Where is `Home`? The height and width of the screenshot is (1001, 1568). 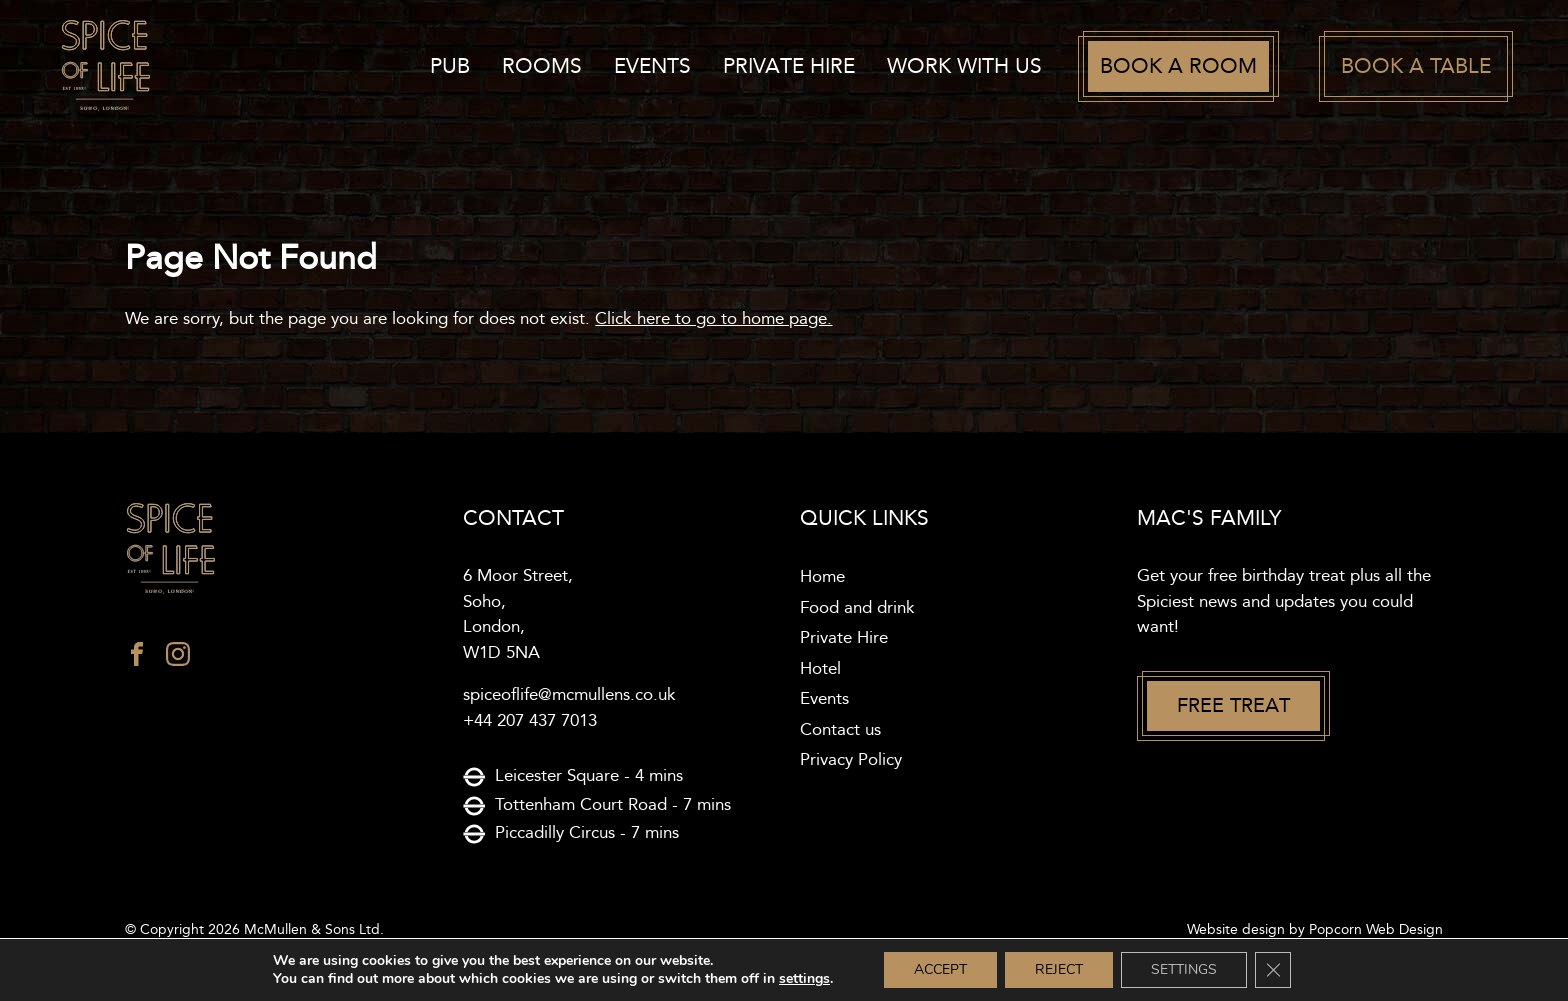 Home is located at coordinates (822, 577).